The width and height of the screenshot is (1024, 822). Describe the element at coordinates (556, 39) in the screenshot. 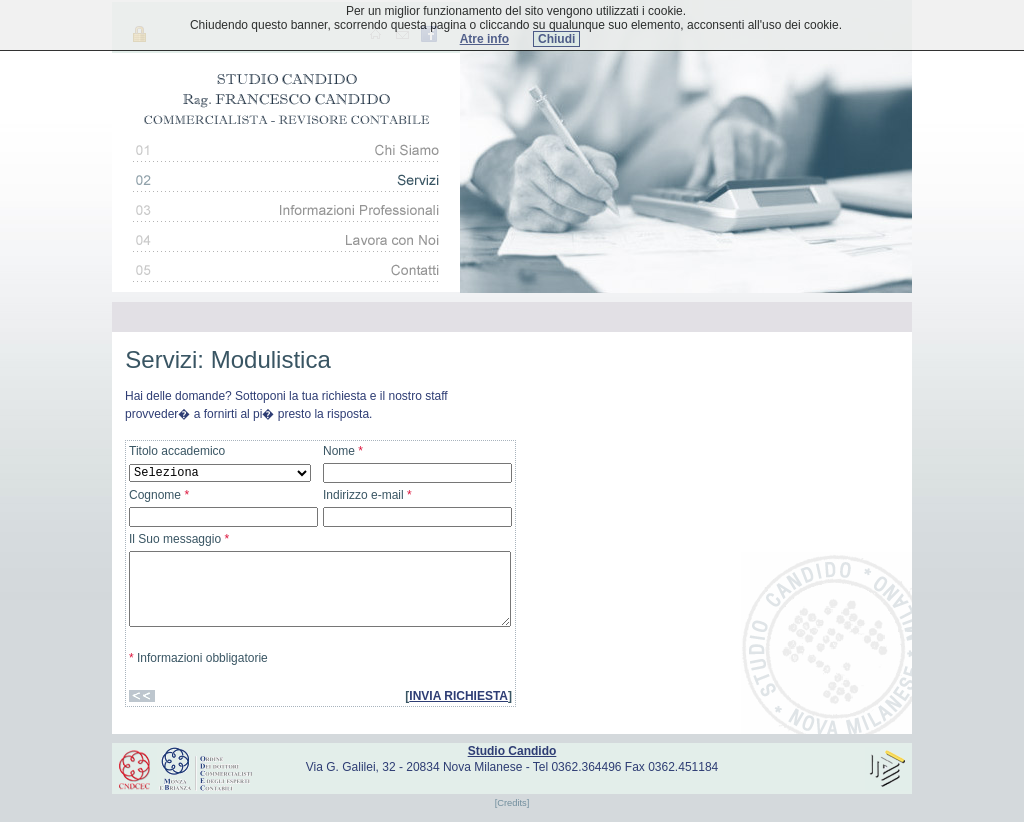

I see `Chiudi` at that location.